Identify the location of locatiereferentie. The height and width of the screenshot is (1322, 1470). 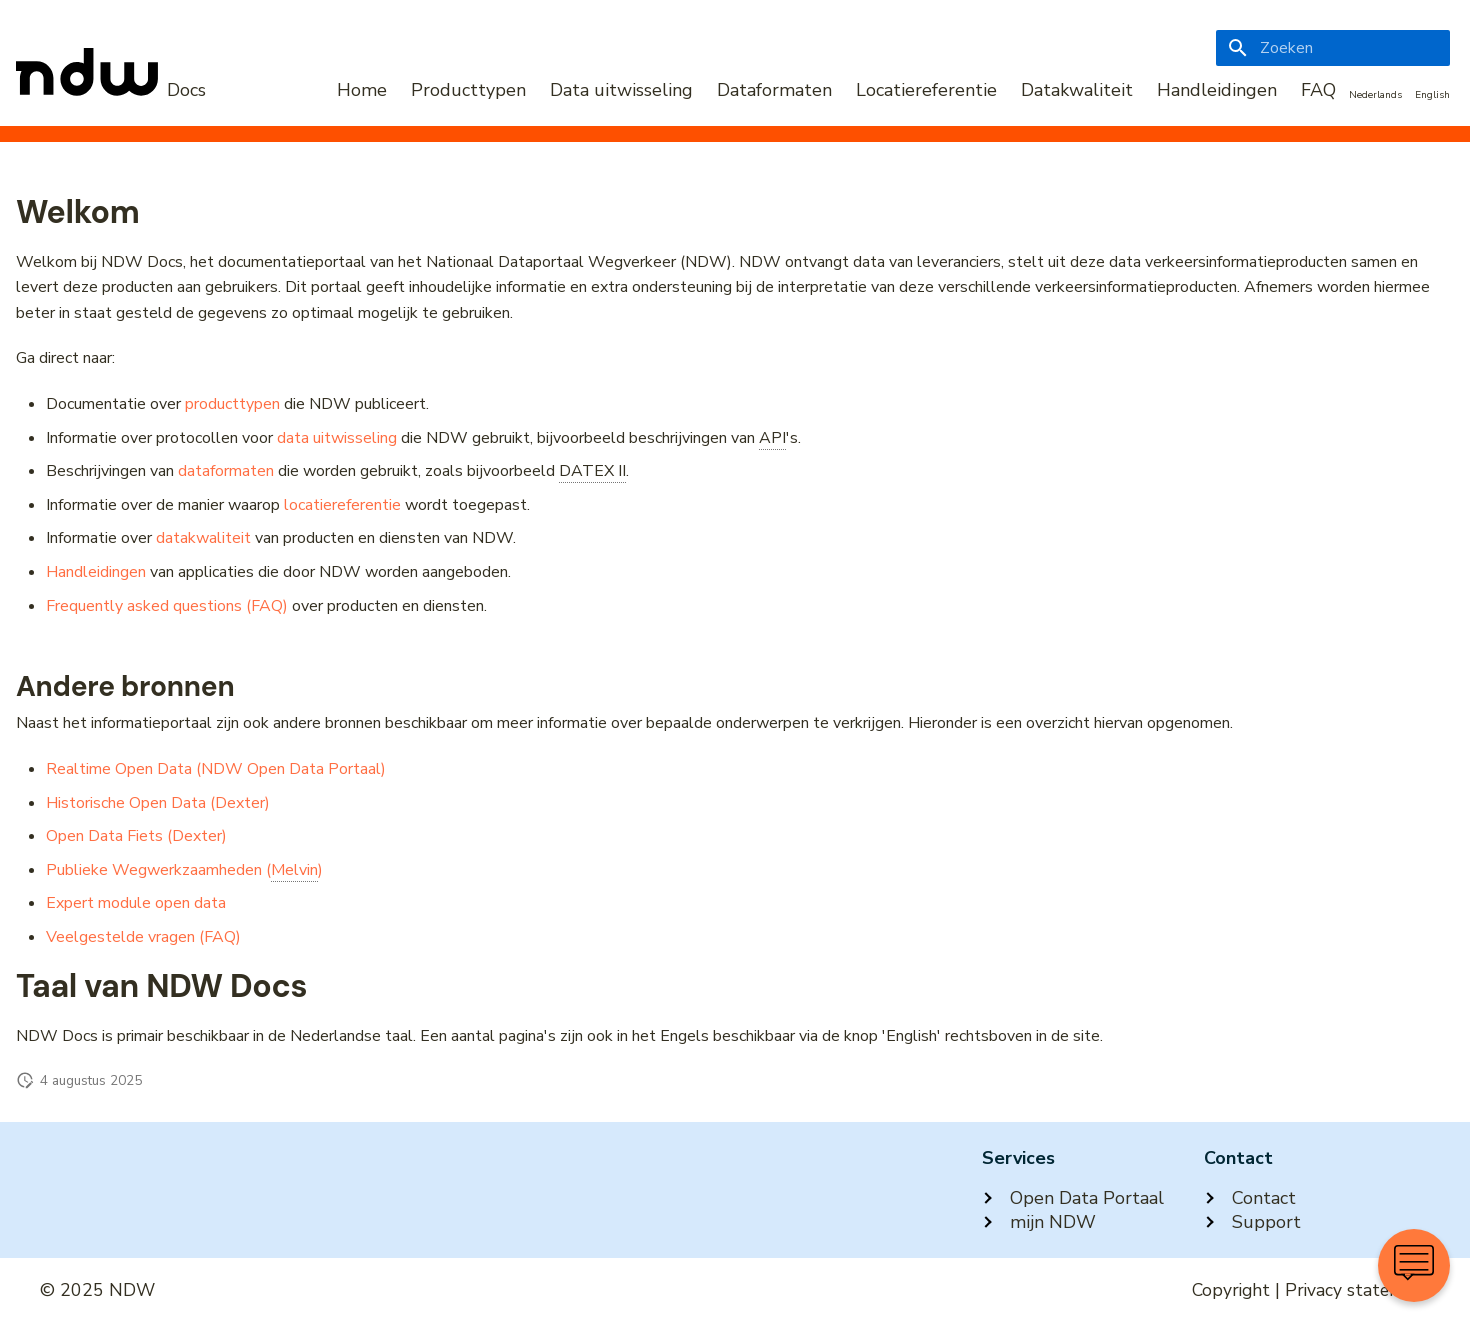
(342, 505).